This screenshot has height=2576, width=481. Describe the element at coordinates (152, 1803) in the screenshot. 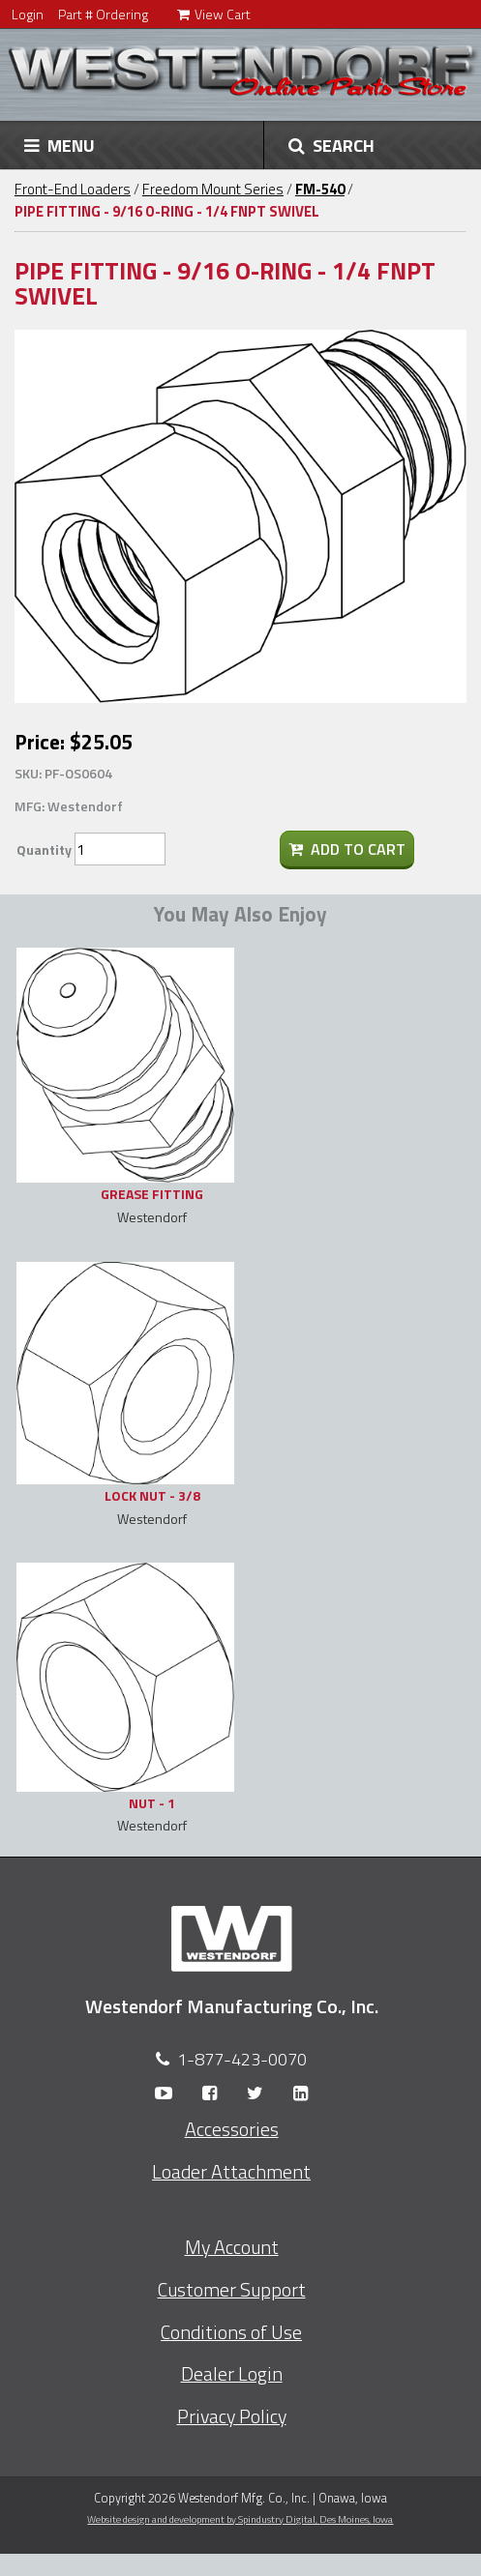

I see `NUT - 1` at that location.